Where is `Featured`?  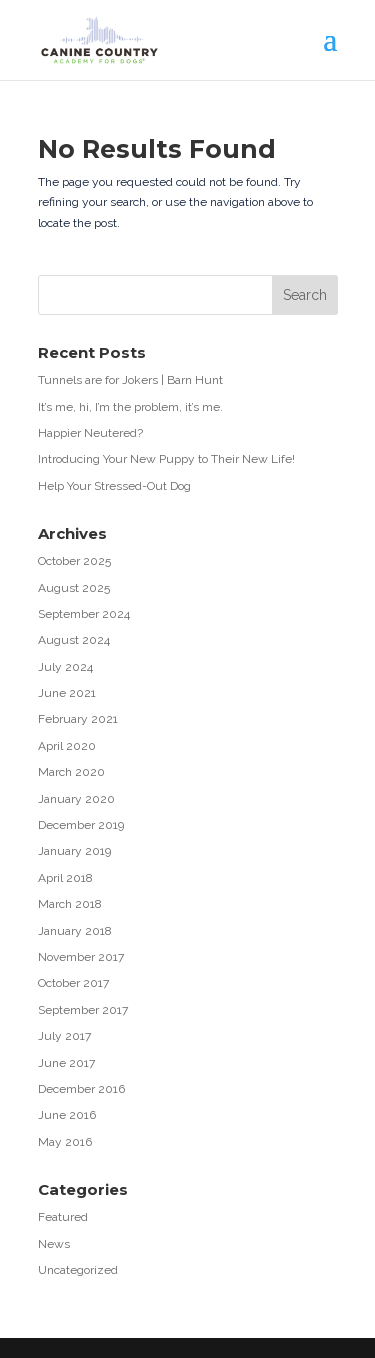 Featured is located at coordinates (63, 1217).